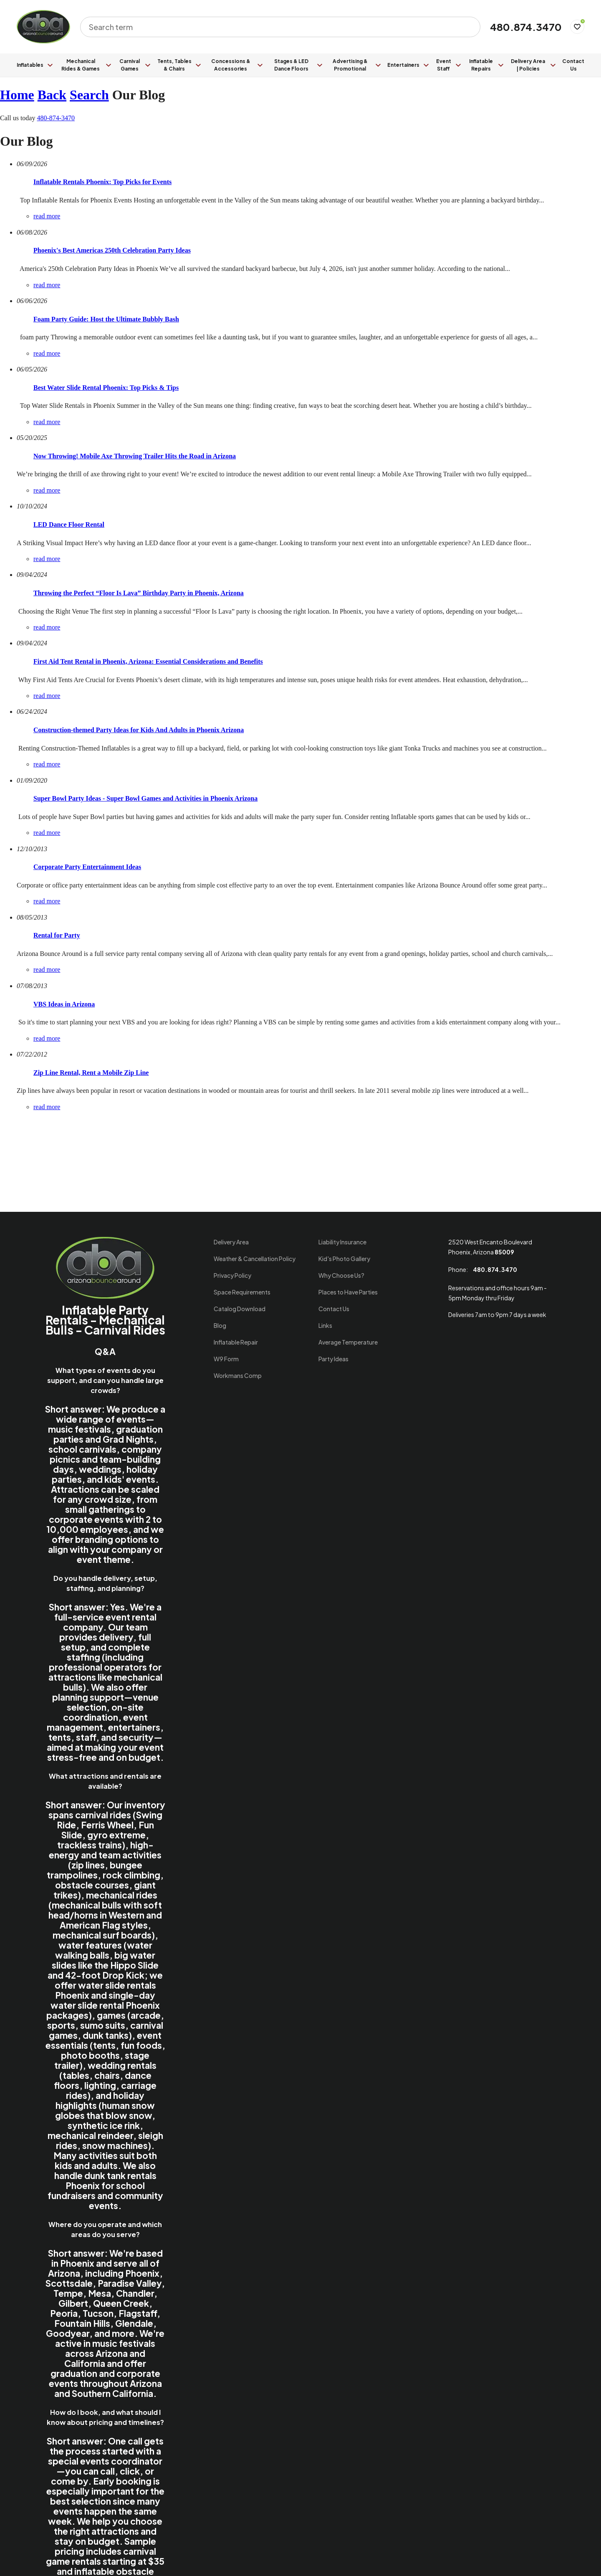 The width and height of the screenshot is (601, 2576). I want to click on 480.874.3470, so click(526, 27).